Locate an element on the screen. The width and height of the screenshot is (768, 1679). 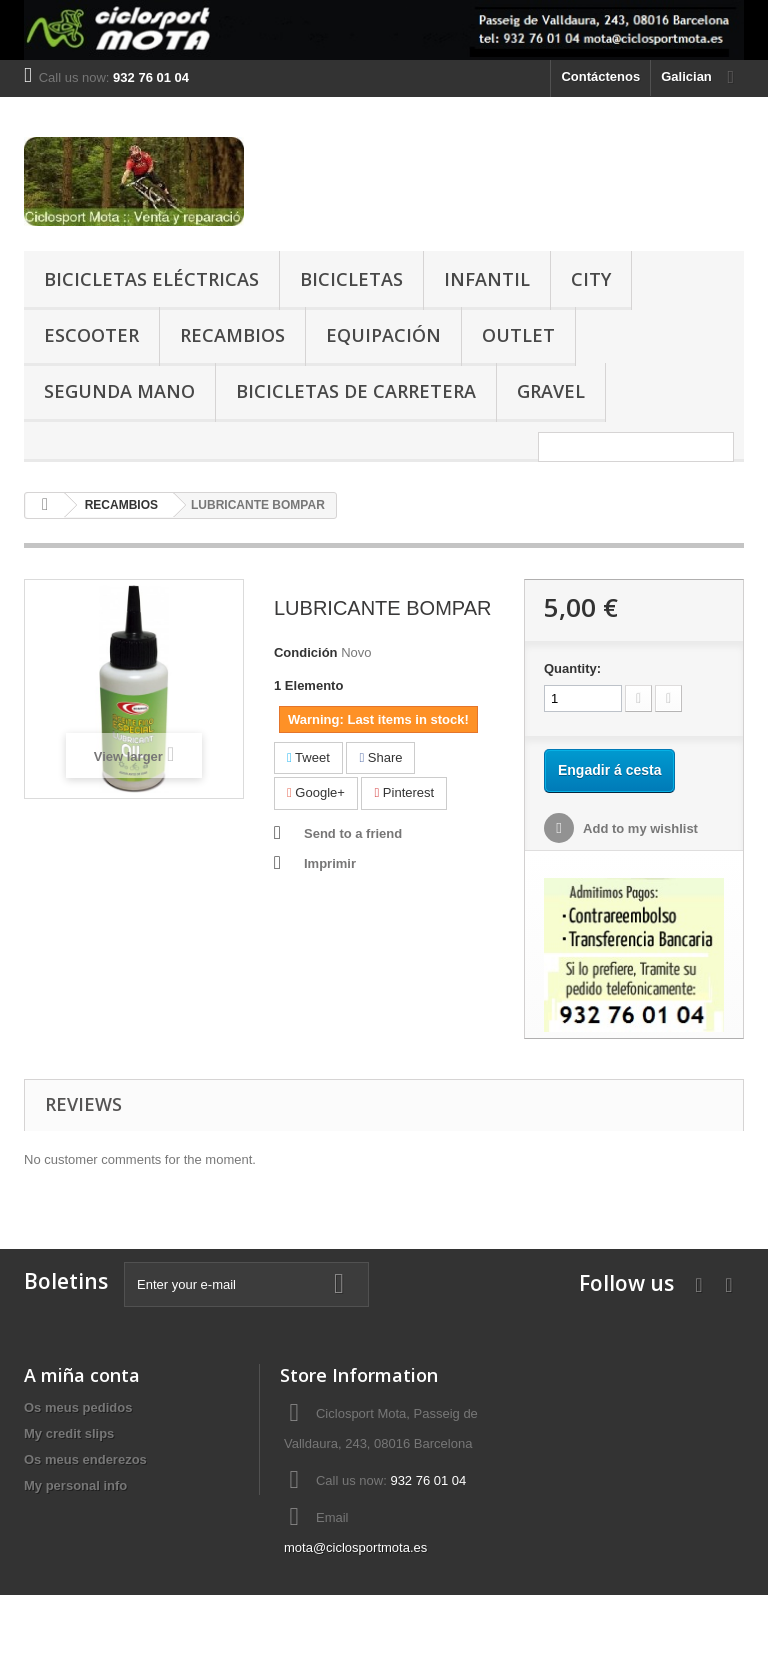
Tweet is located at coordinates (308, 757).